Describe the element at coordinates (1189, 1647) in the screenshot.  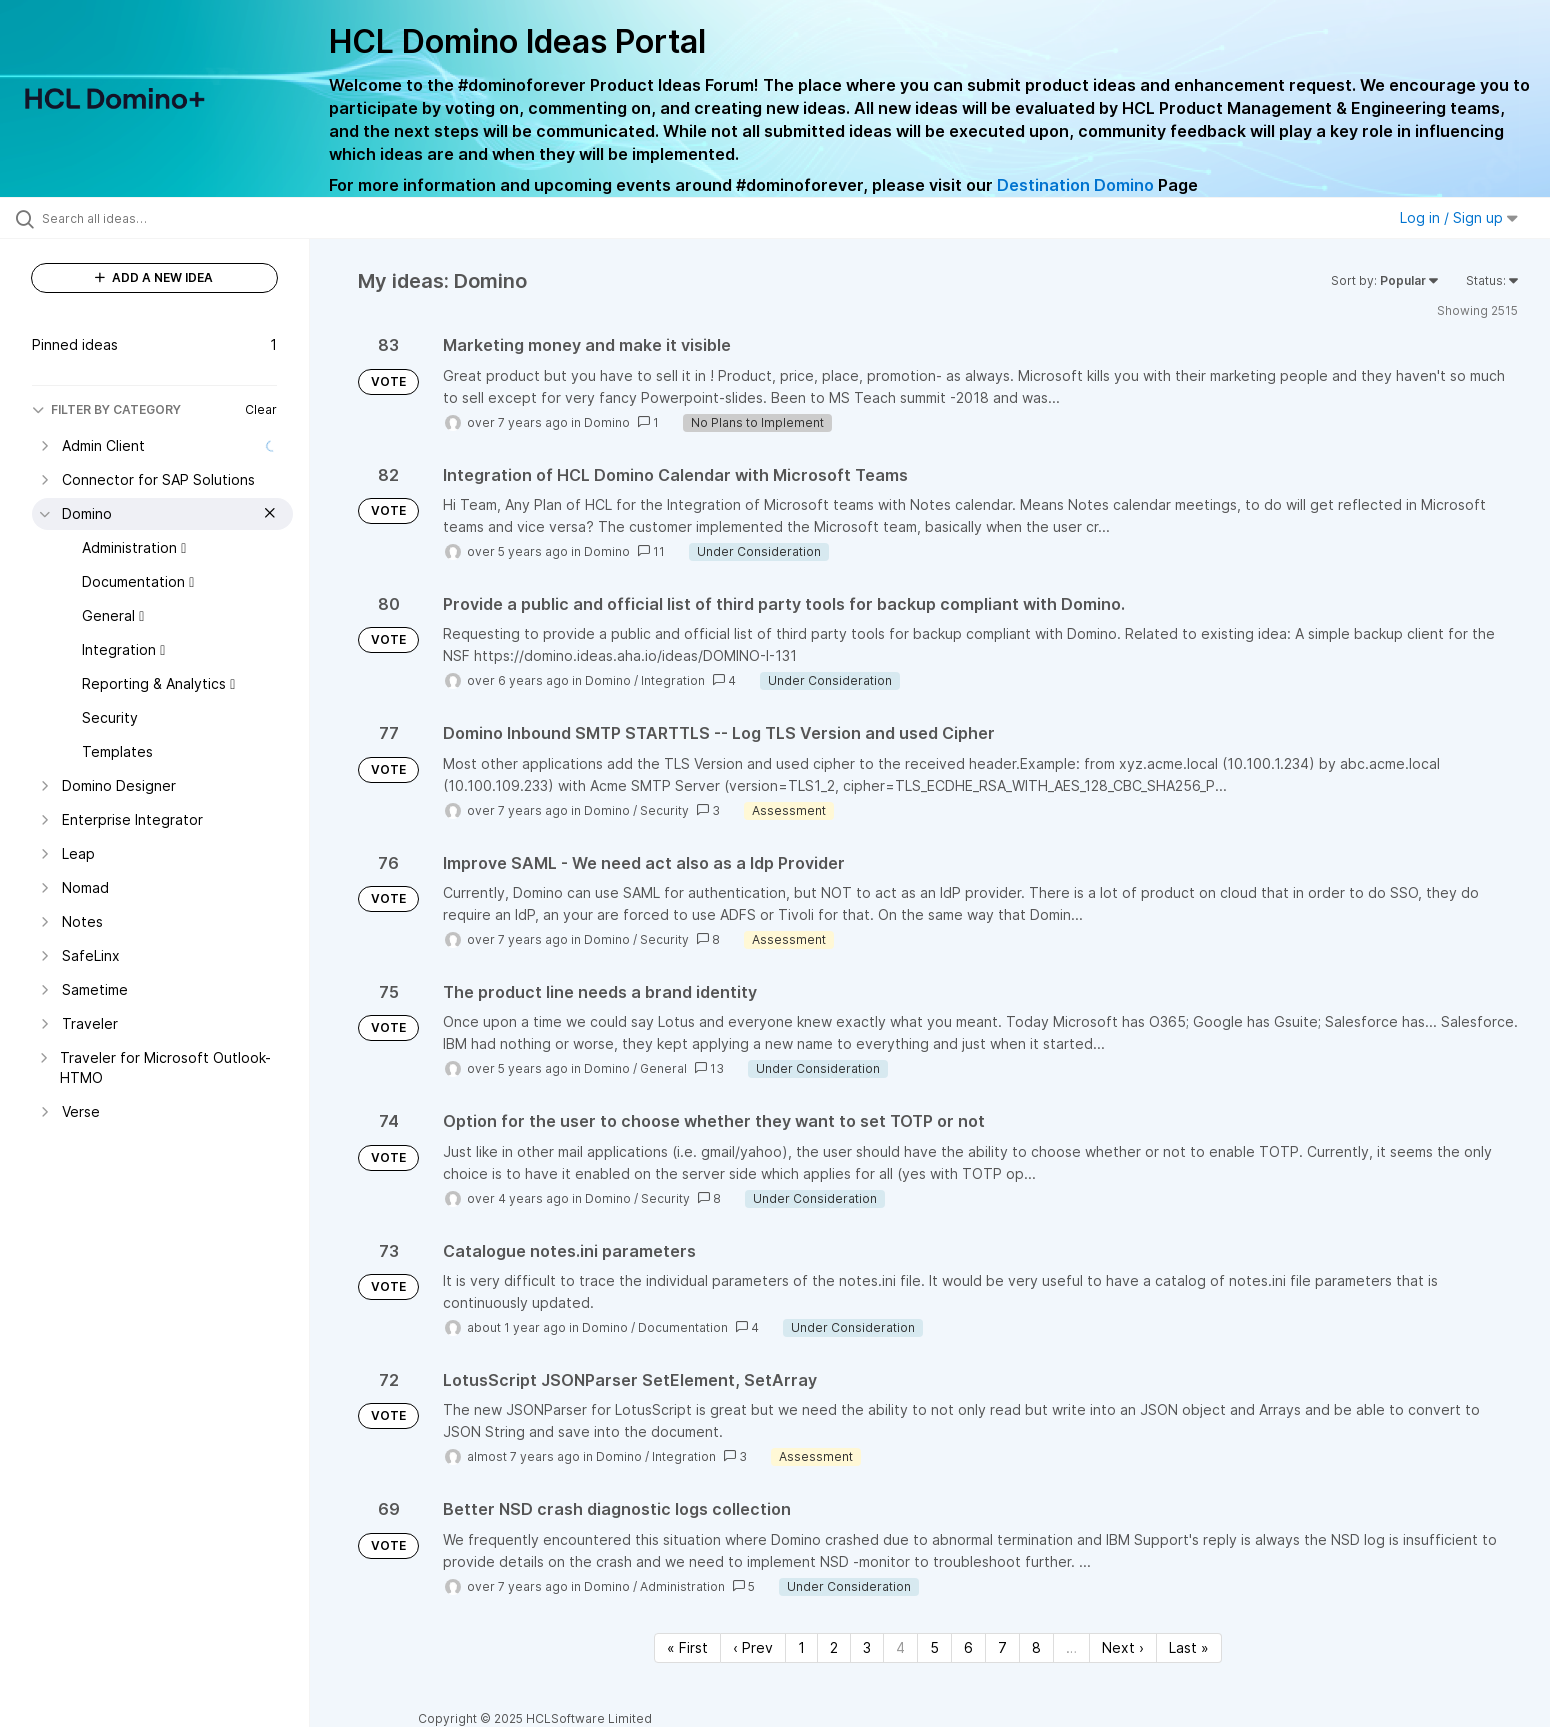
I see `Last » [Last page]` at that location.